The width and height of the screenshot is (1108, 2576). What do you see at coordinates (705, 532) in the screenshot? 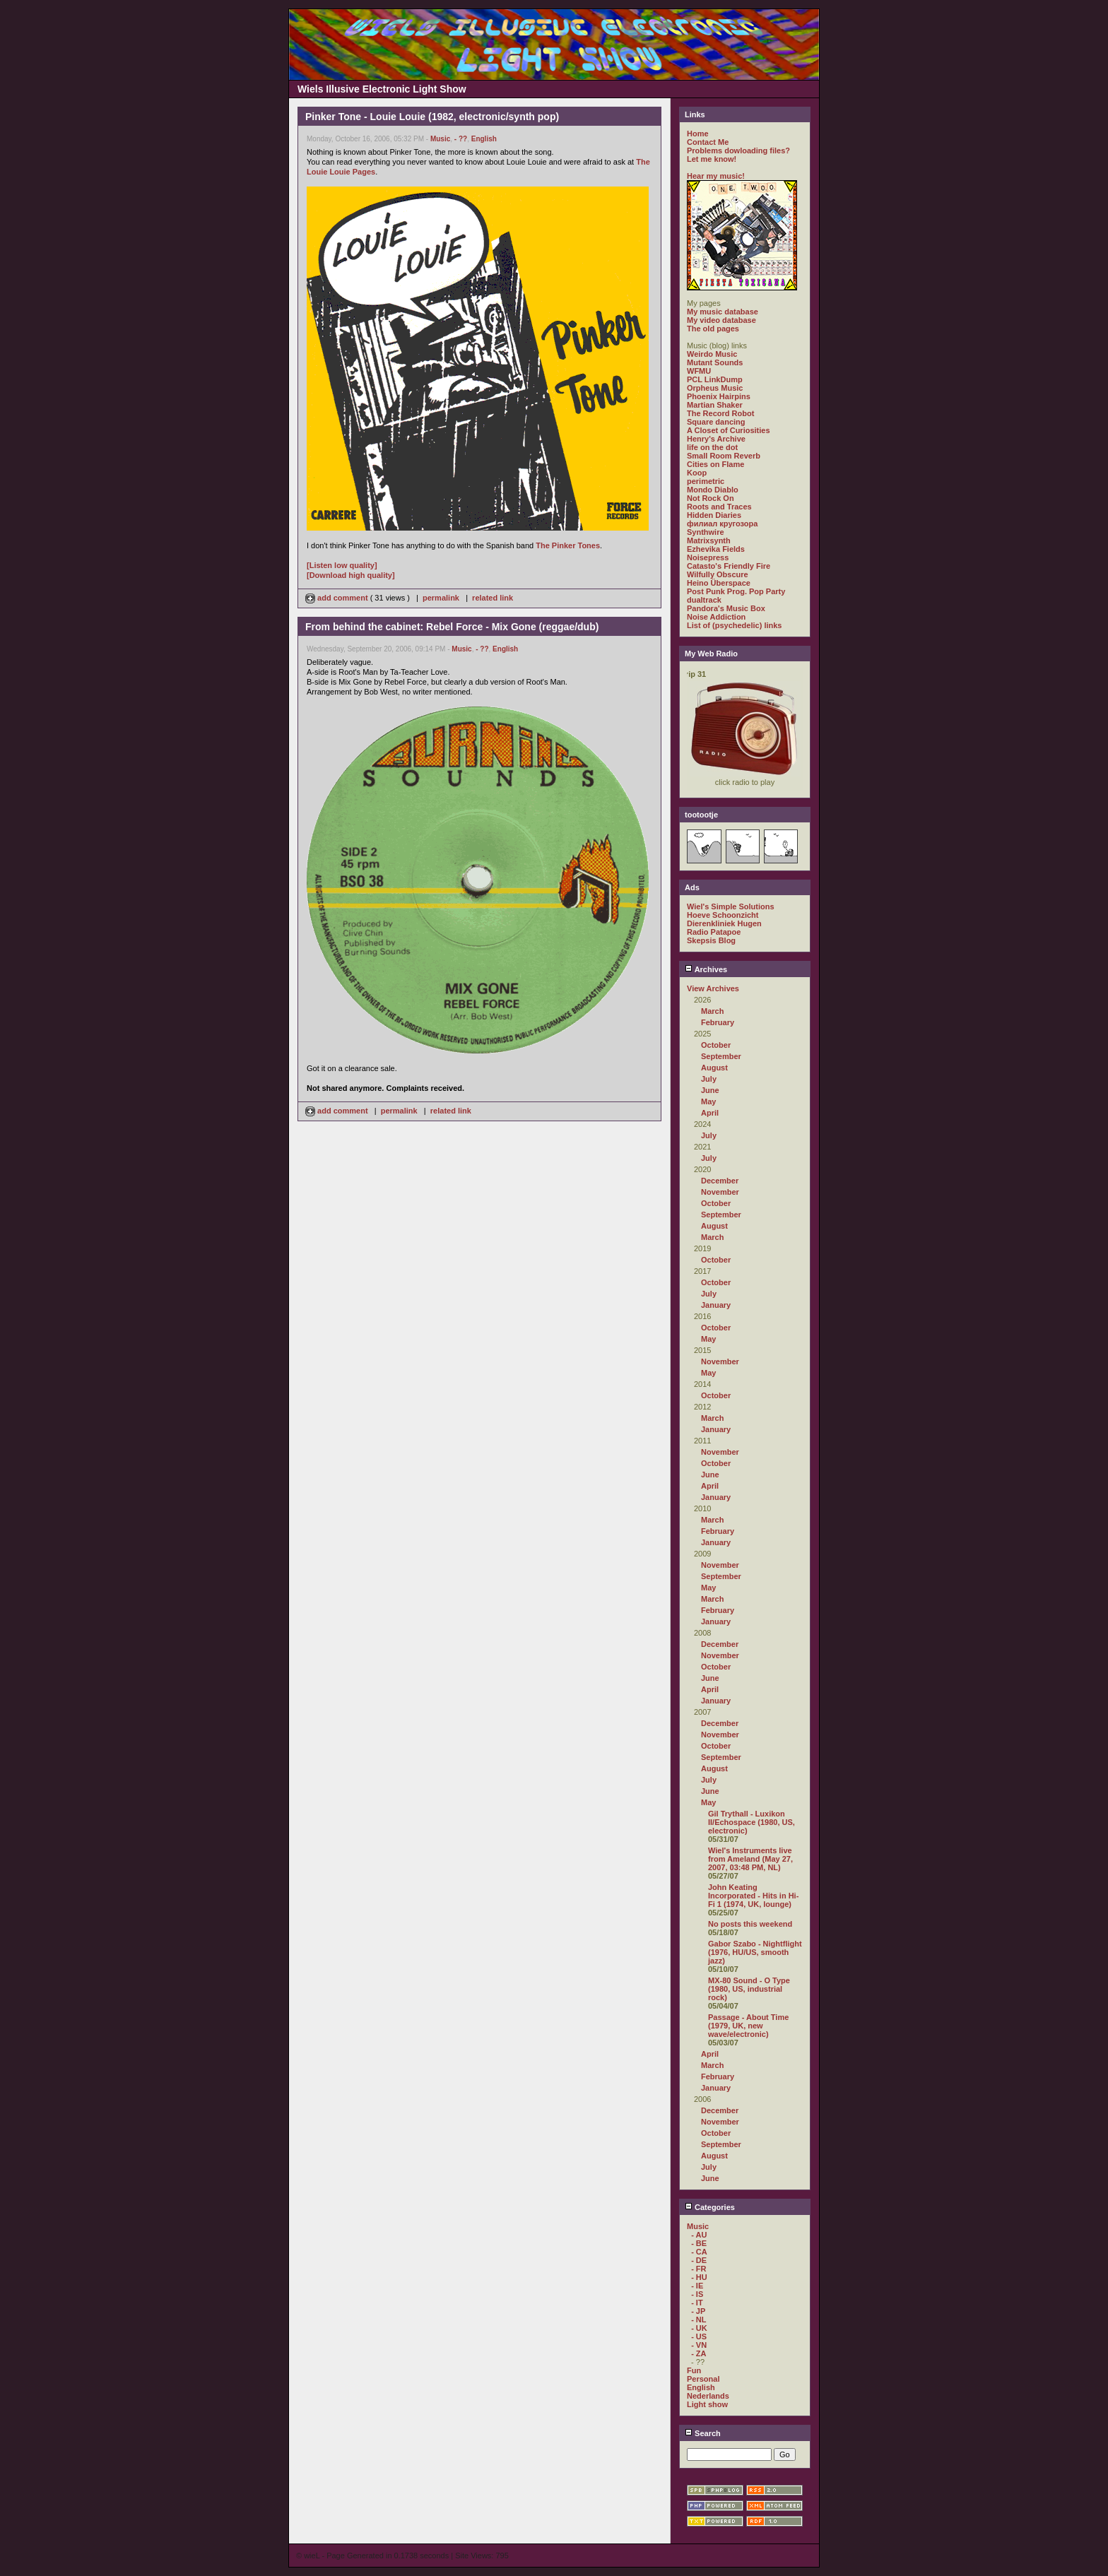
I see `Synthwire` at bounding box center [705, 532].